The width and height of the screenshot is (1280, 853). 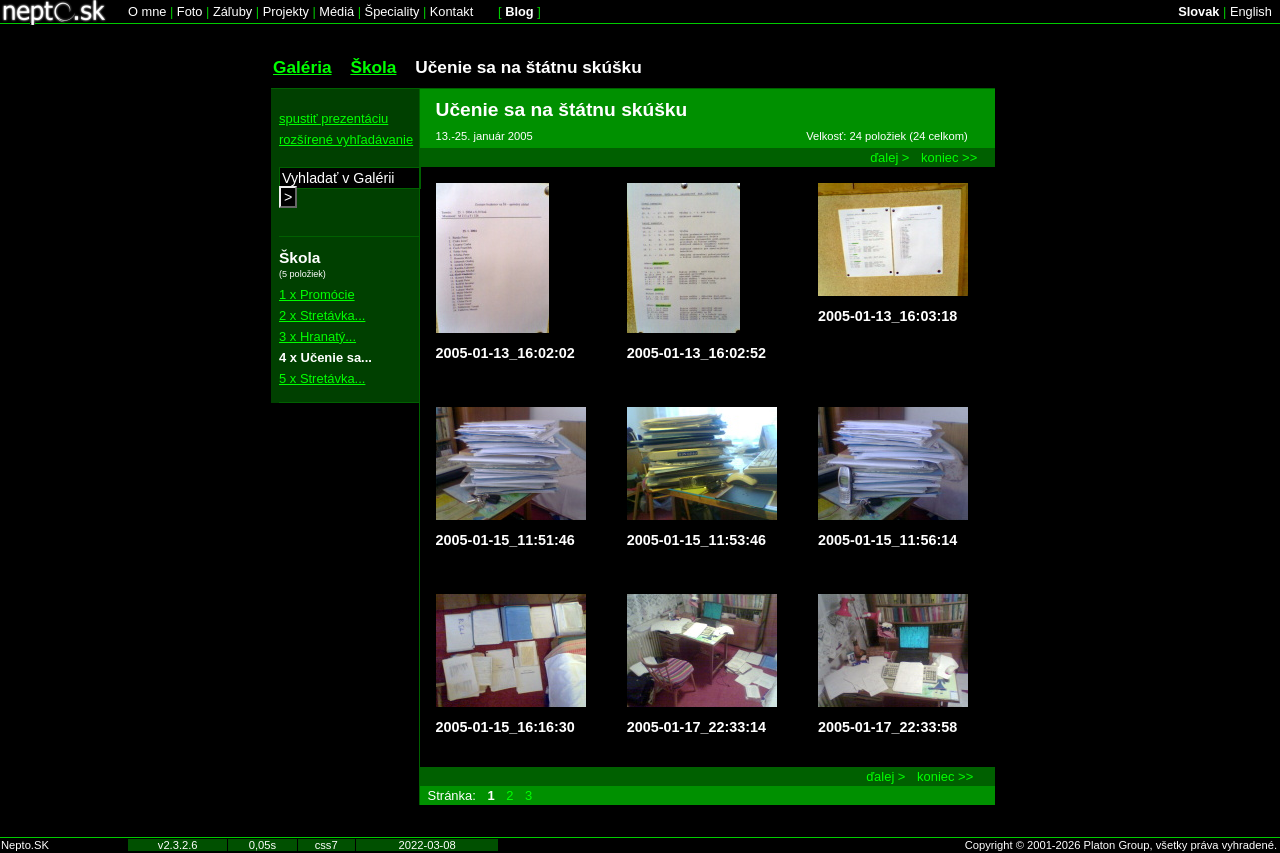 I want to click on Projekty, so click(x=286, y=11).